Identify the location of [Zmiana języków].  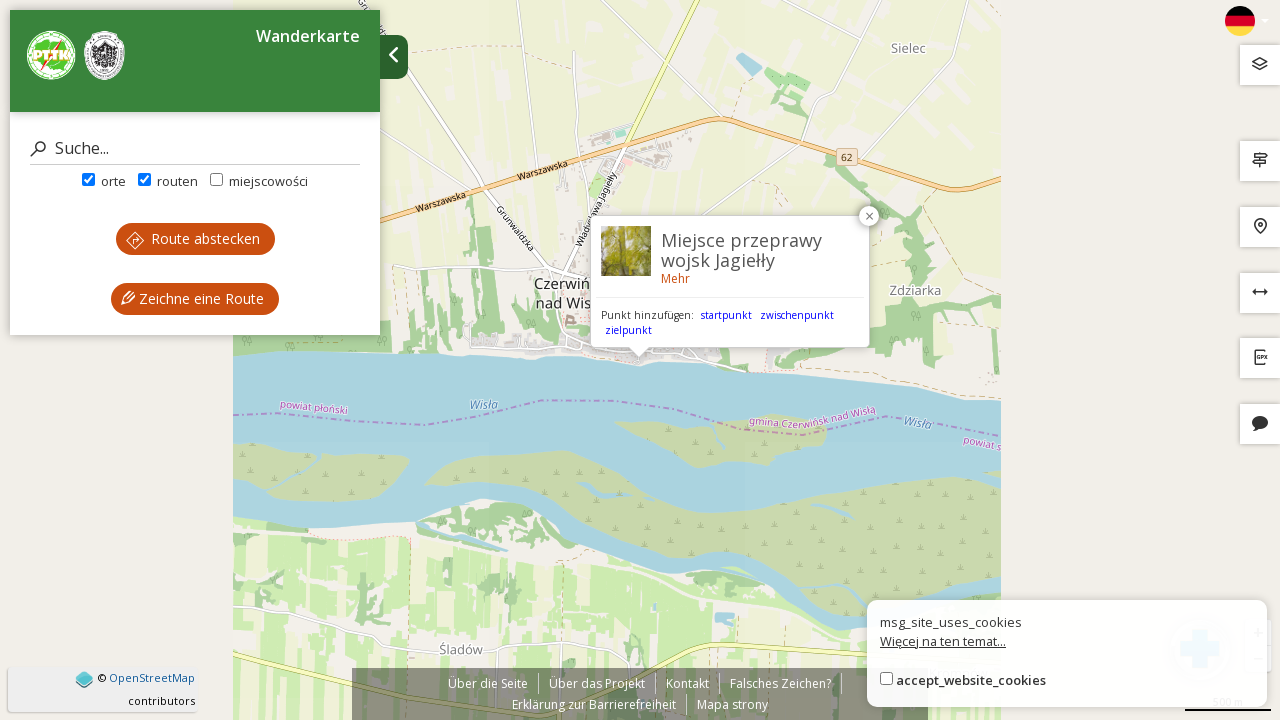
(1247, 21).